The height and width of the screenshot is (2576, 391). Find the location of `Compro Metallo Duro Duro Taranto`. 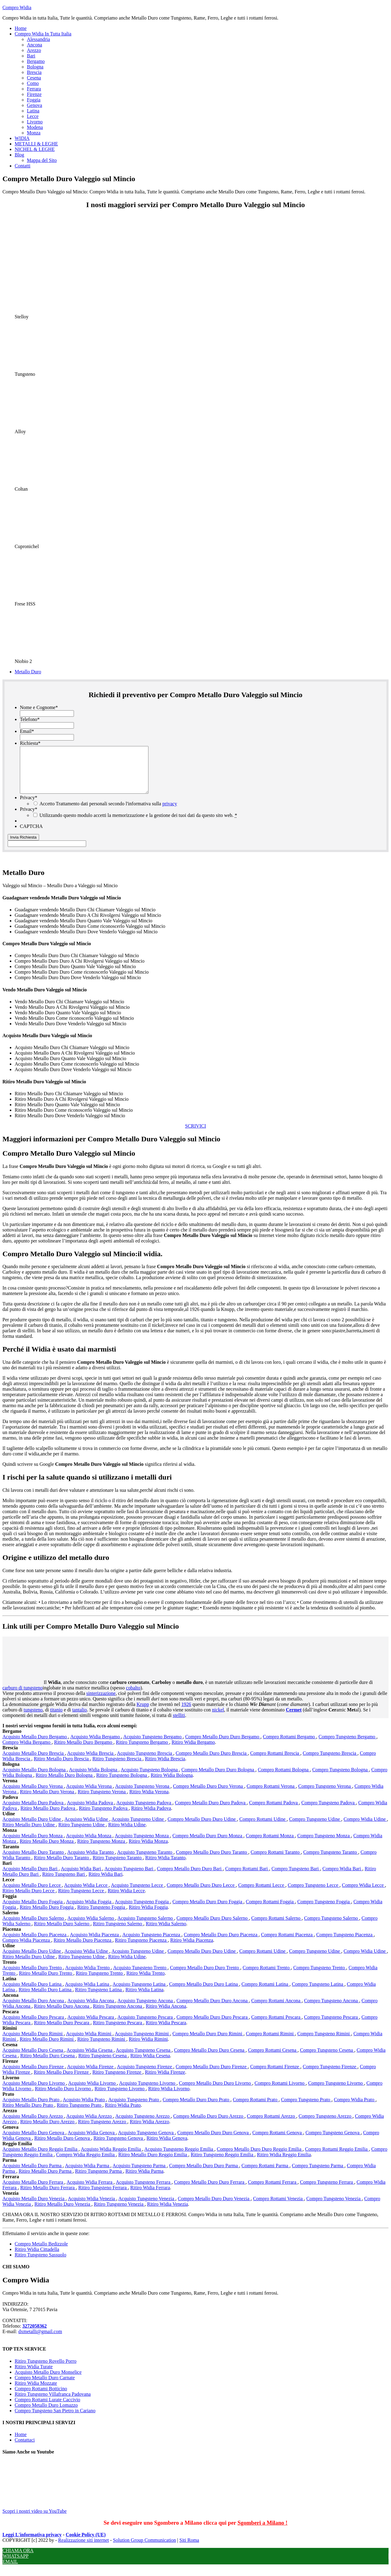

Compro Metallo Duro Duro Taranto is located at coordinates (212, 1861).